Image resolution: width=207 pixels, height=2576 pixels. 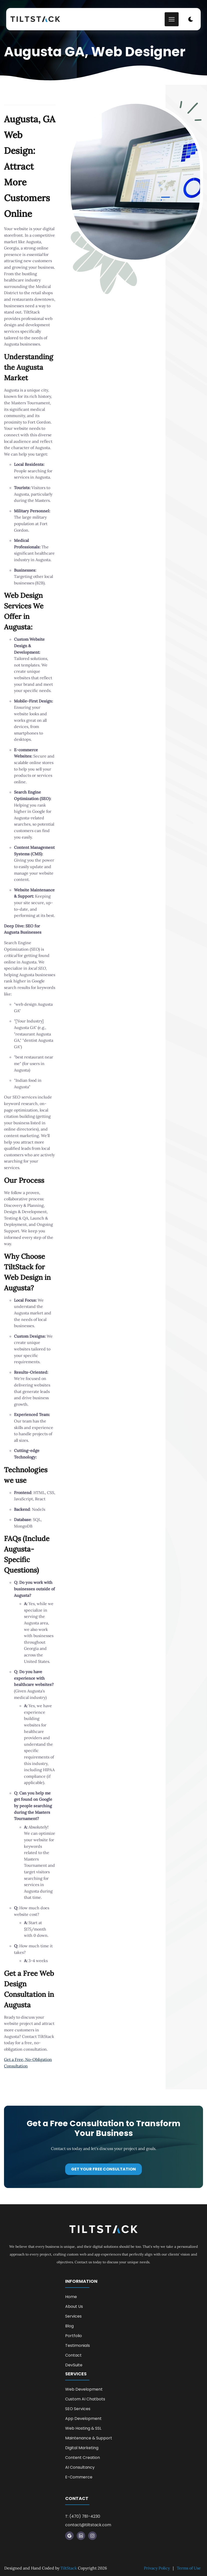 What do you see at coordinates (157, 2567) in the screenshot?
I see `Privacy Policy` at bounding box center [157, 2567].